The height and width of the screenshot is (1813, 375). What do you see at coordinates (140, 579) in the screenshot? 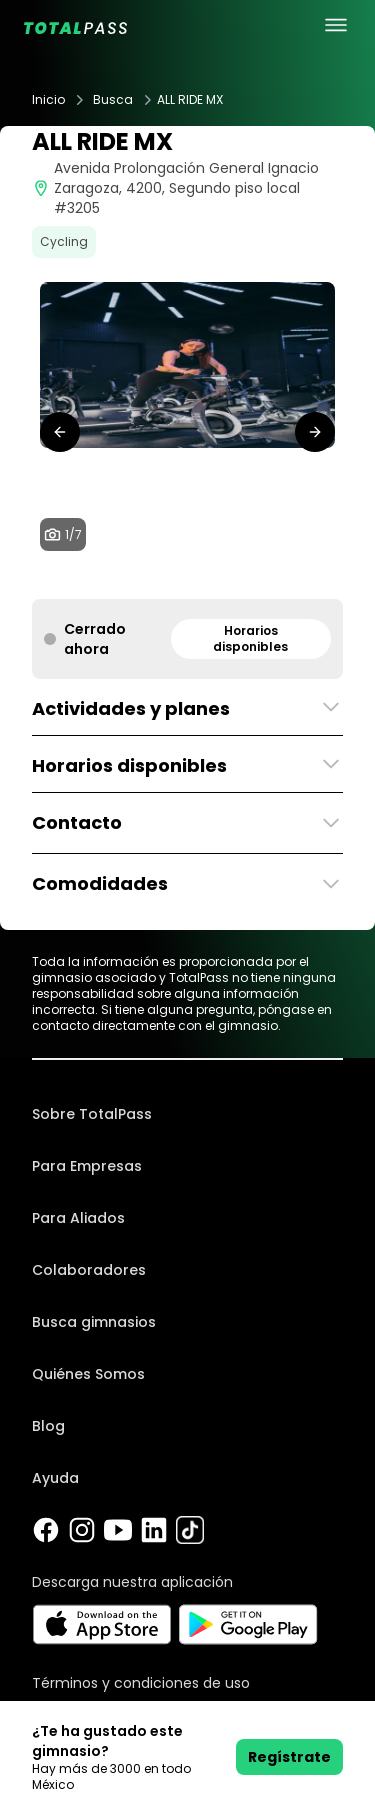
I see `[tab]` at bounding box center [140, 579].